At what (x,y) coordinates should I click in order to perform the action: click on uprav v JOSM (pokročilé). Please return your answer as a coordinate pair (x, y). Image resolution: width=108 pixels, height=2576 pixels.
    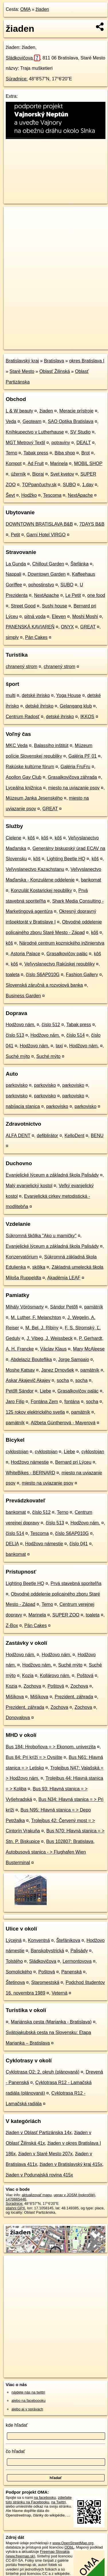
    Looking at the image, I should click on (74, 2195).